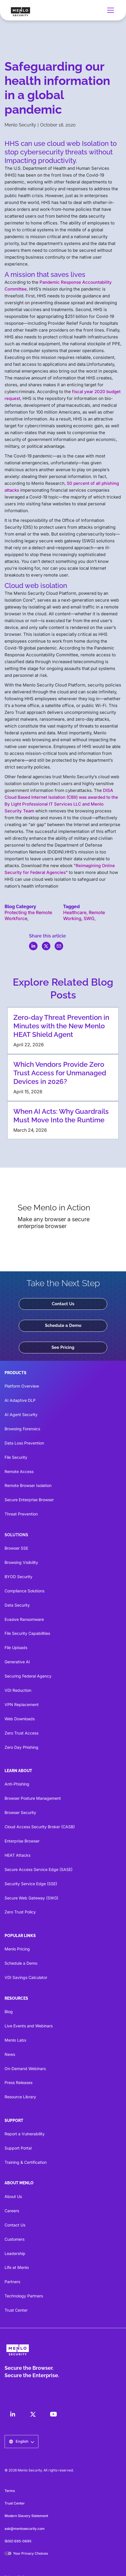 This screenshot has height=2576, width=126. What do you see at coordinates (24, 1590) in the screenshot?
I see `Compliance Solutions` at bounding box center [24, 1590].